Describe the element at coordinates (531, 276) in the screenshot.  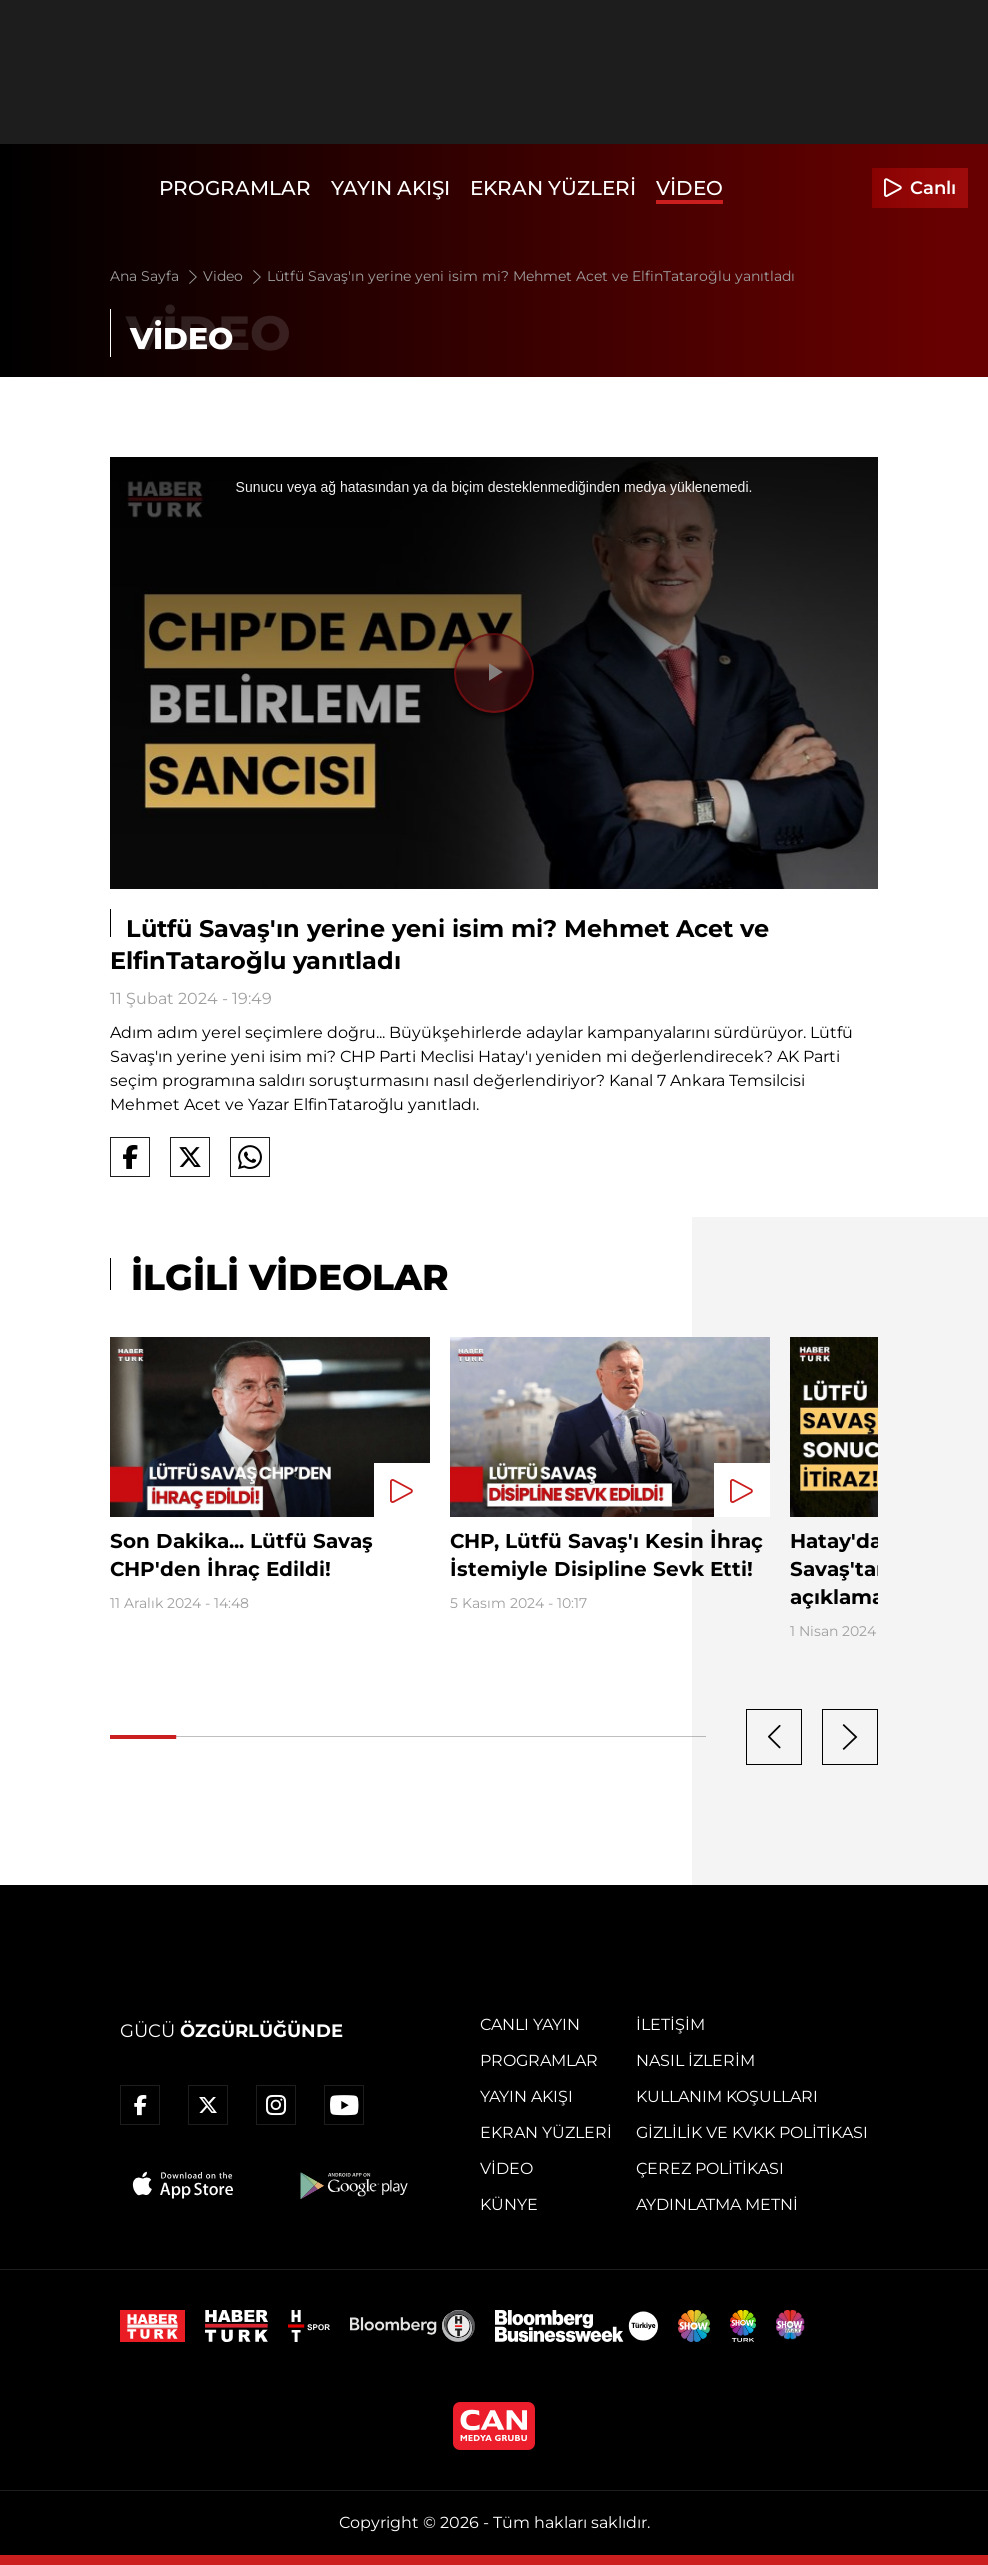
I see `Lütfü Savaş'ın yerine yeni isim mi? Mehmet Acet ve ElfinTataroğlu yanıtladı` at that location.